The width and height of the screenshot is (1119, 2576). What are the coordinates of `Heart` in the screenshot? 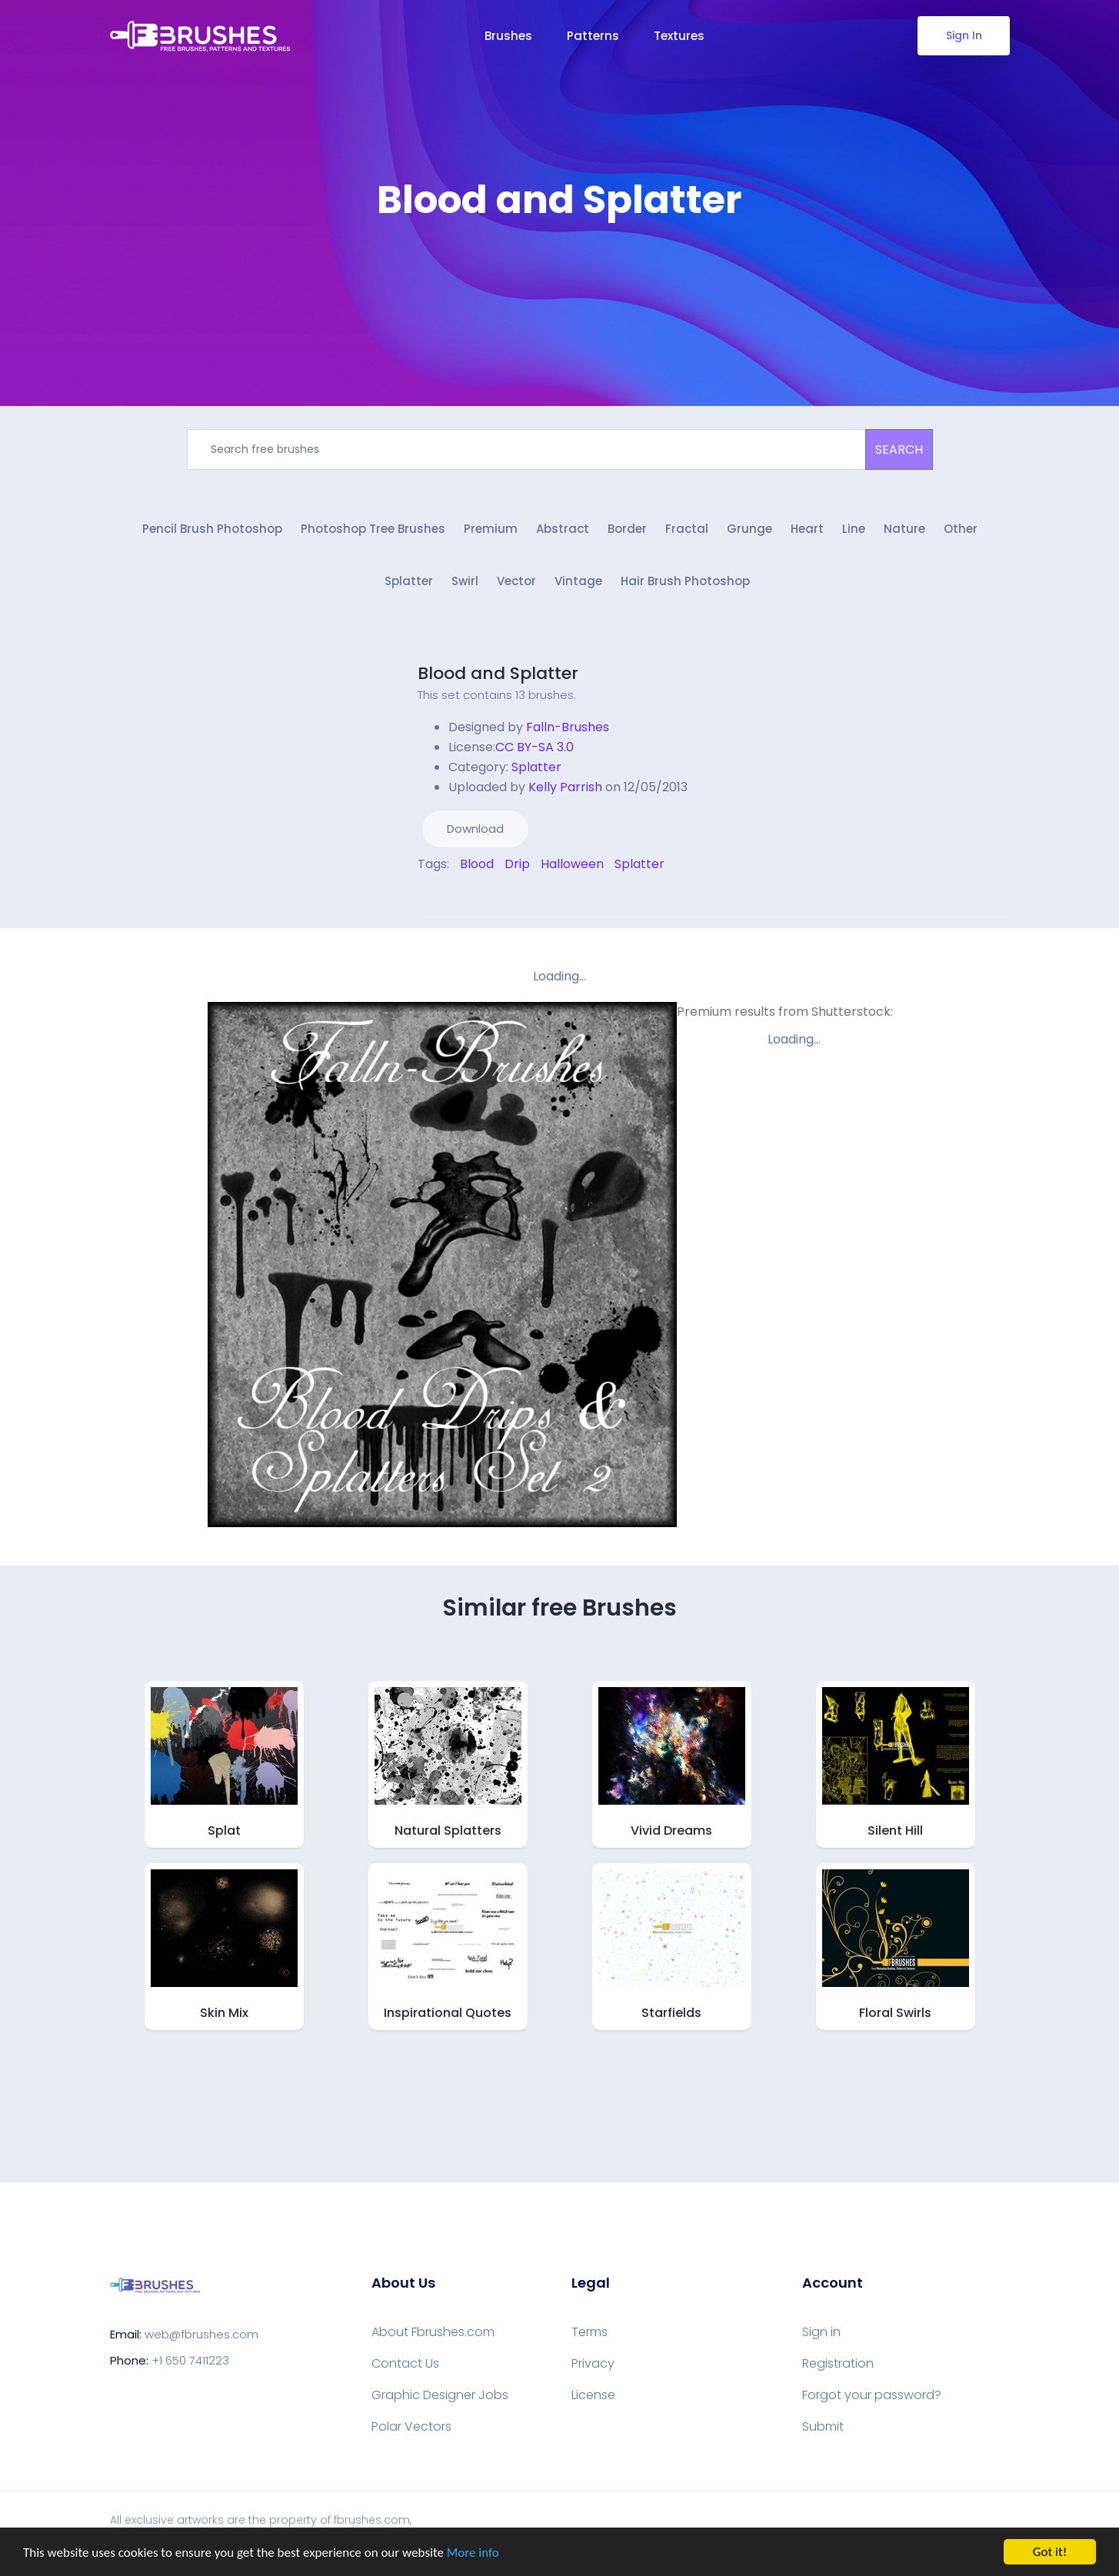 It's located at (807, 529).